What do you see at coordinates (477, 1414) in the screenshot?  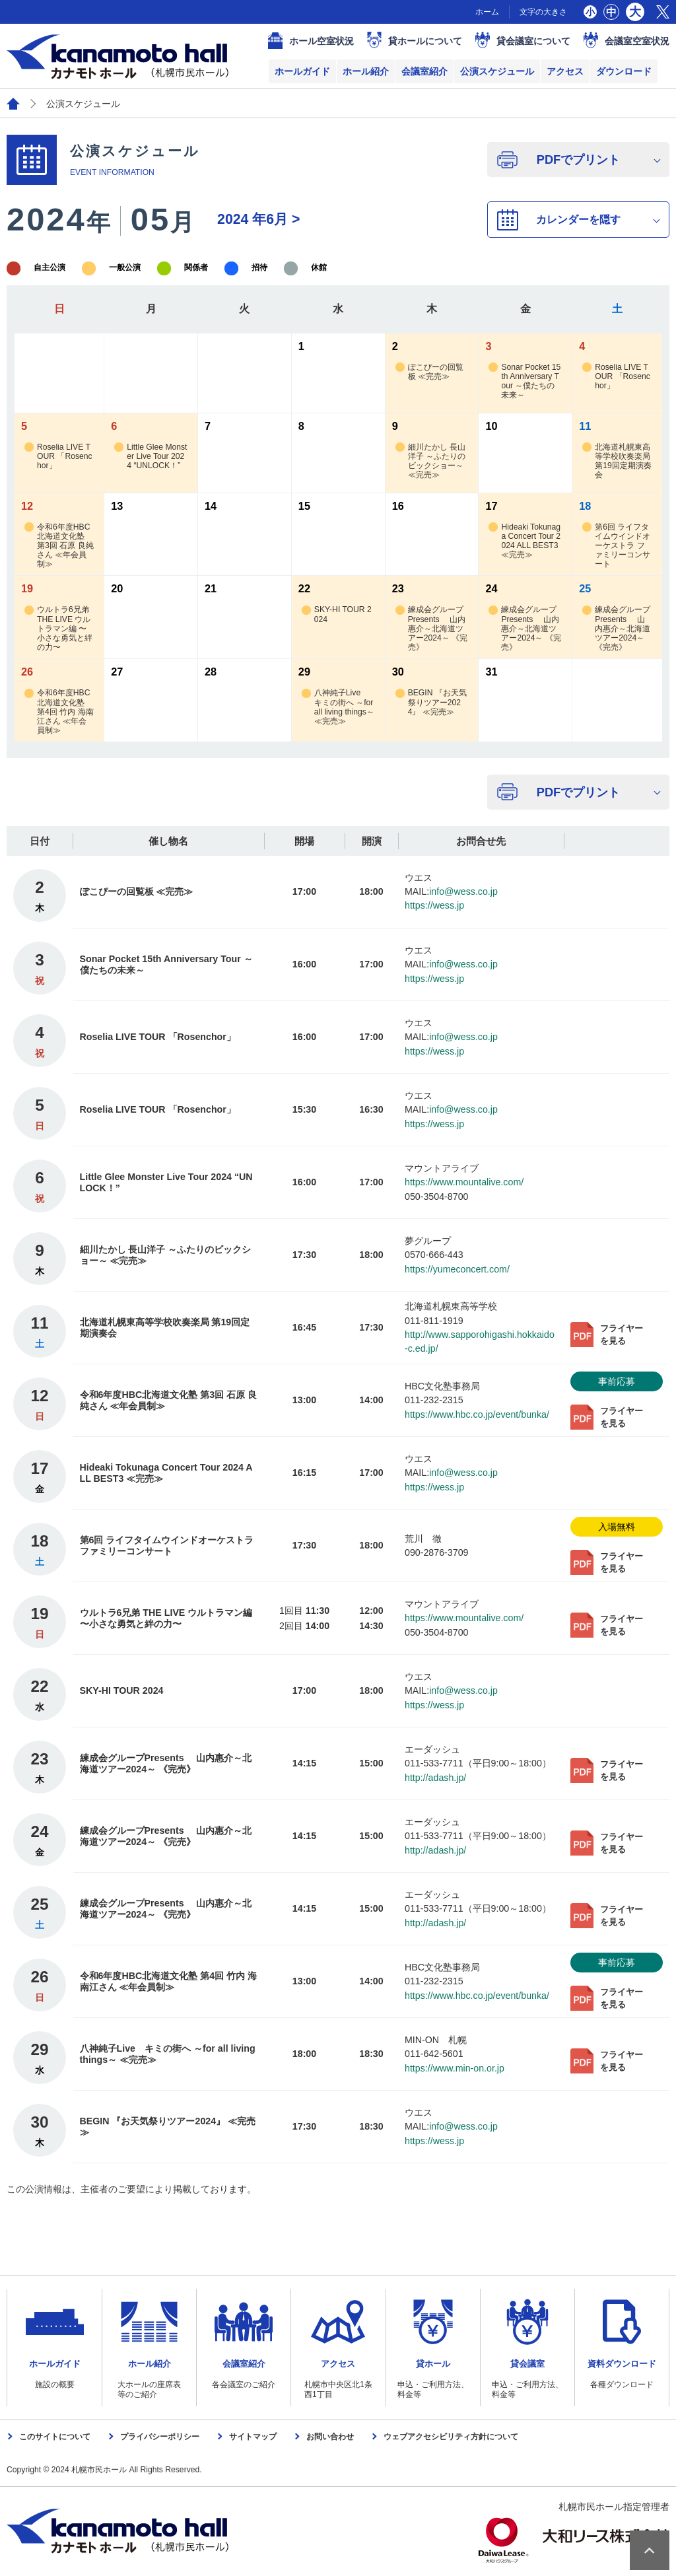 I see `https://www.hbc.co.jp/event/bunka/` at bounding box center [477, 1414].